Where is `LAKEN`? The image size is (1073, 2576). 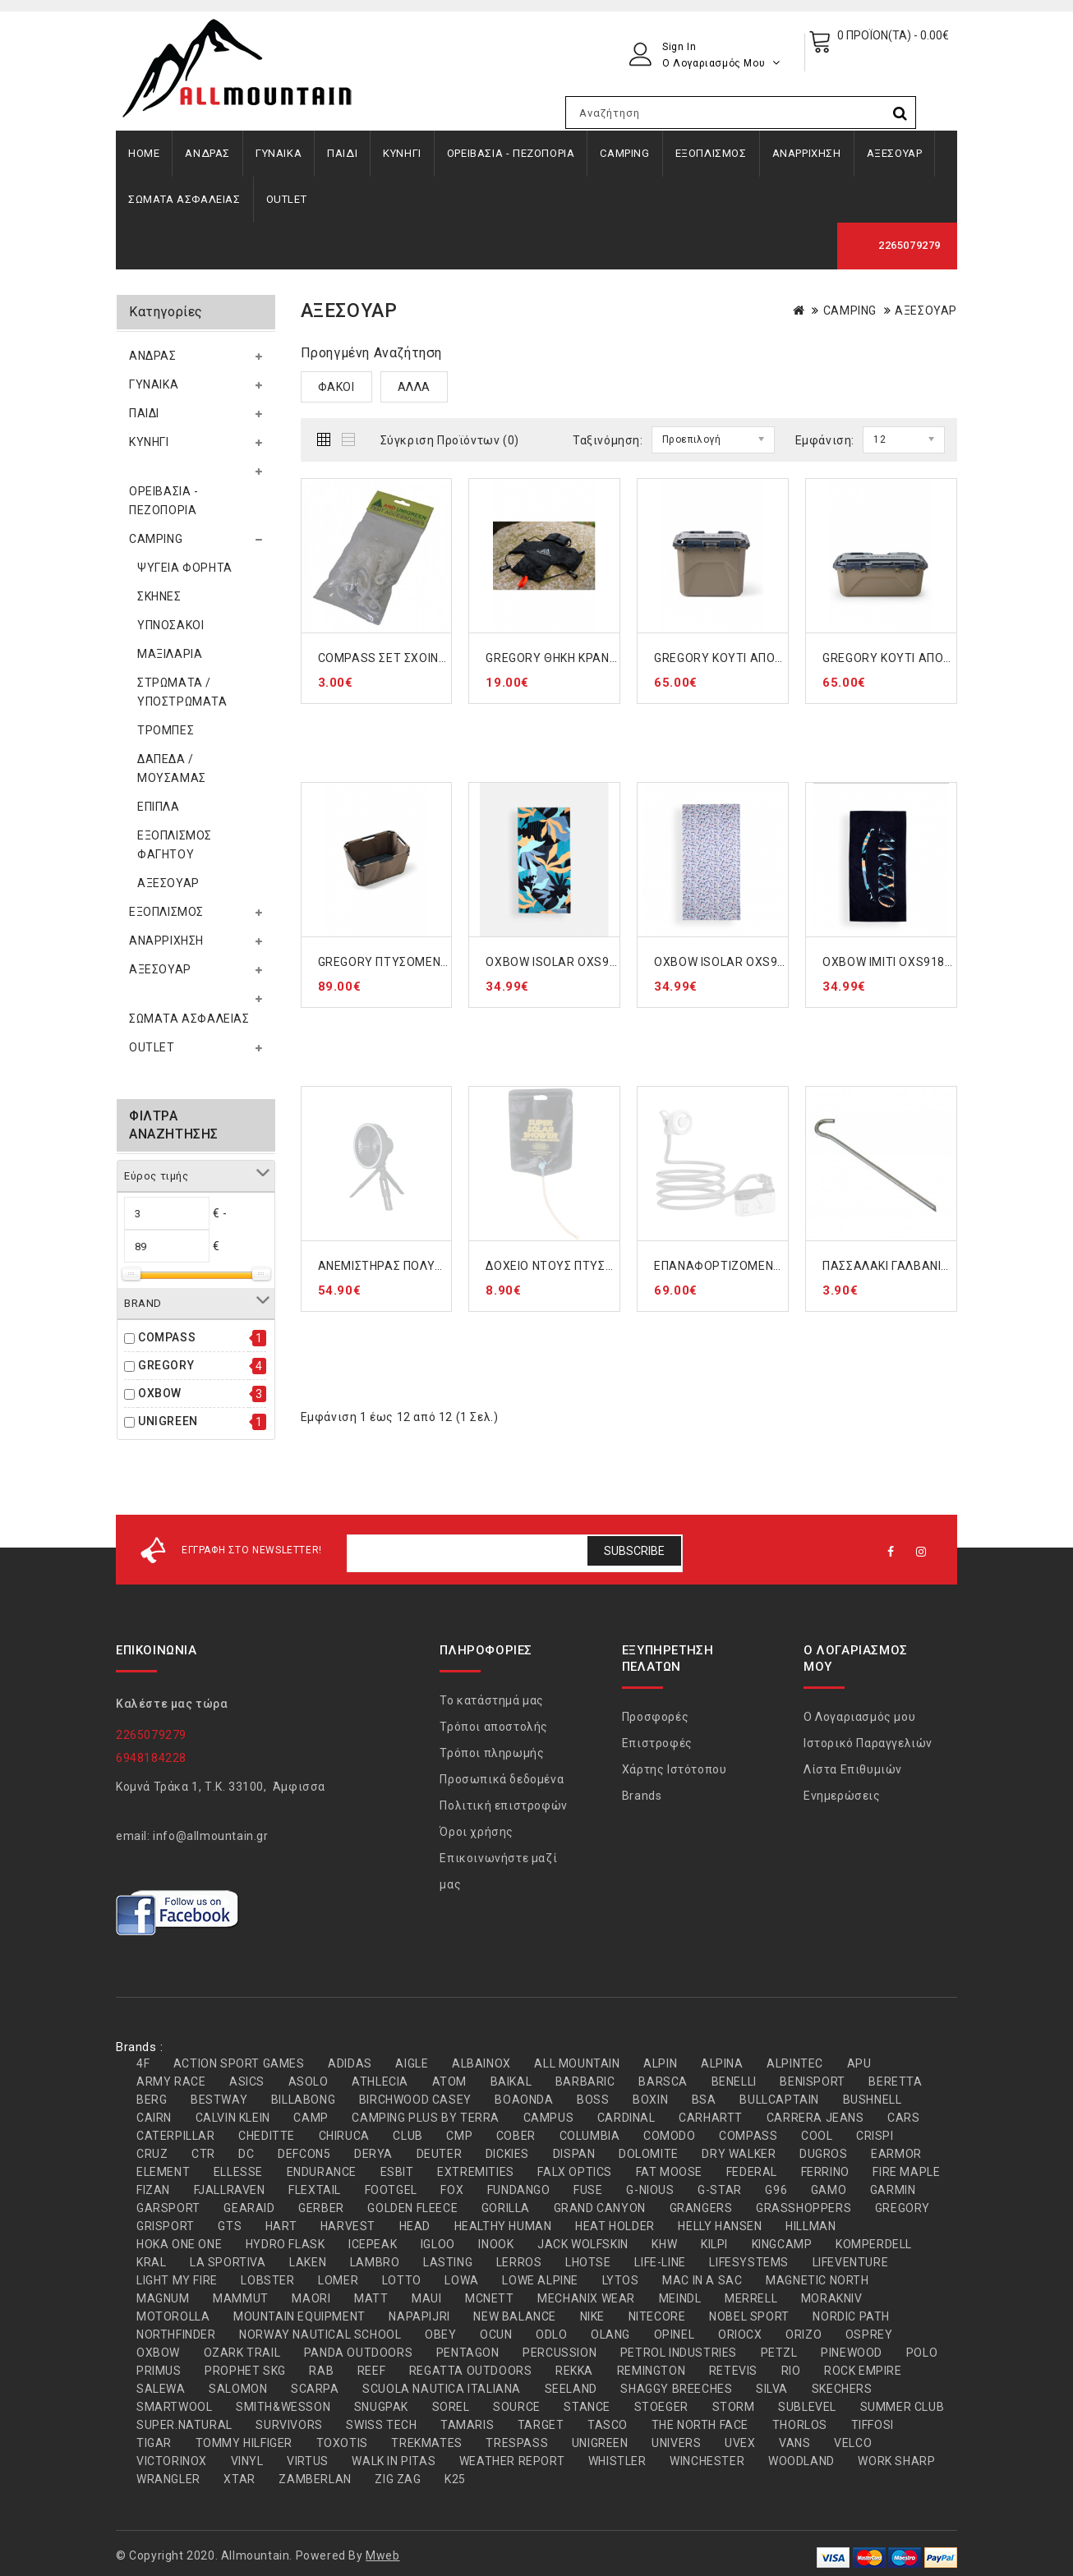
LAKEN is located at coordinates (307, 2262).